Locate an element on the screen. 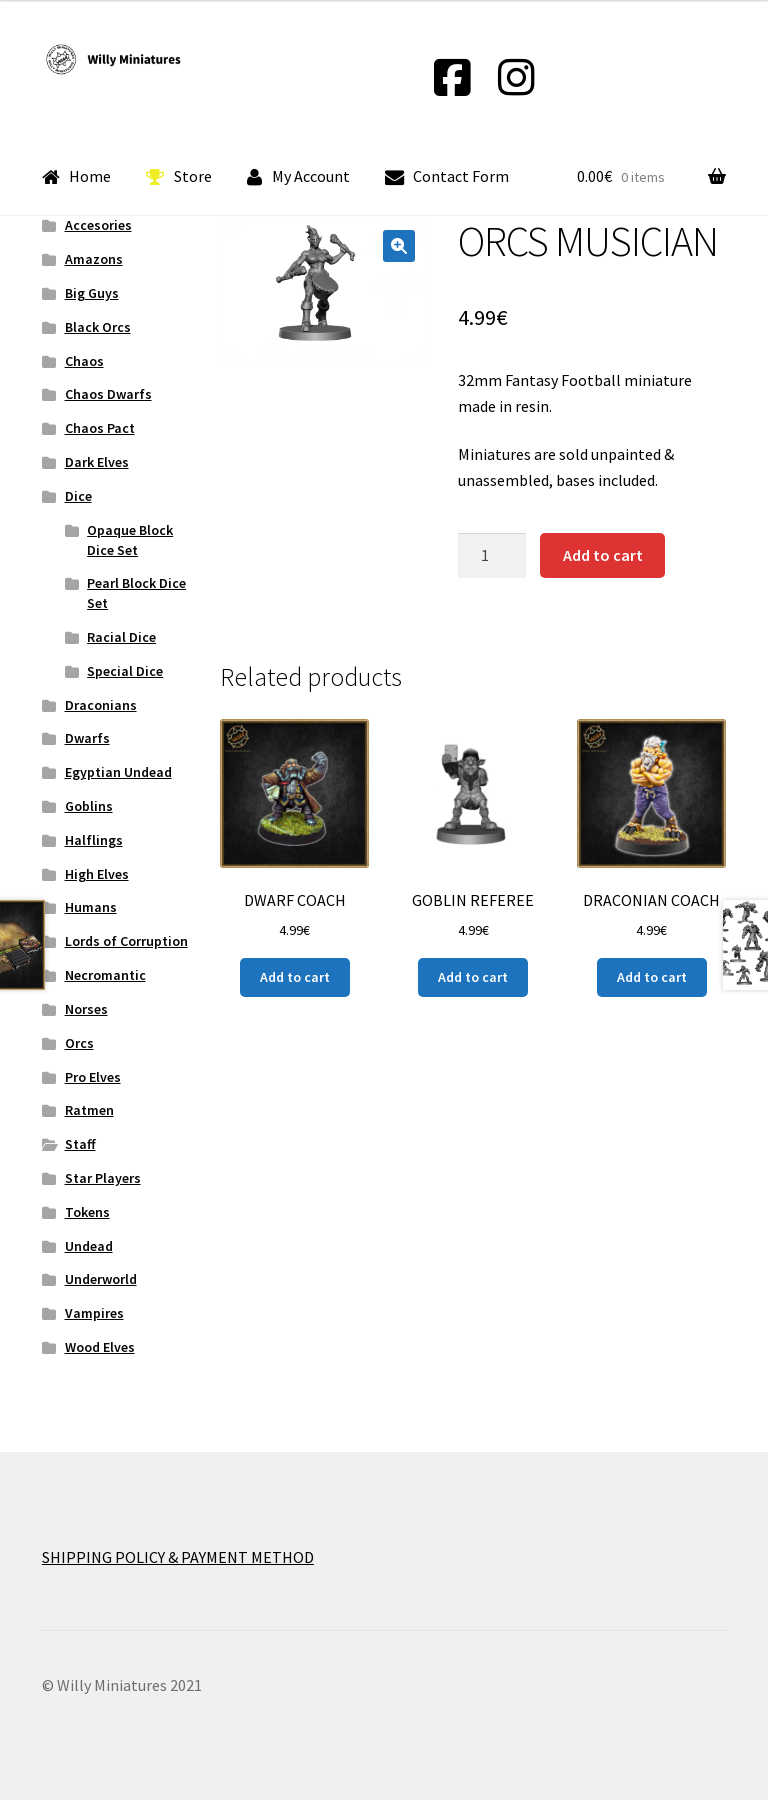 The image size is (768, 1800). SHIPPING POLICY & PAYMENT METHOD is located at coordinates (178, 1557).